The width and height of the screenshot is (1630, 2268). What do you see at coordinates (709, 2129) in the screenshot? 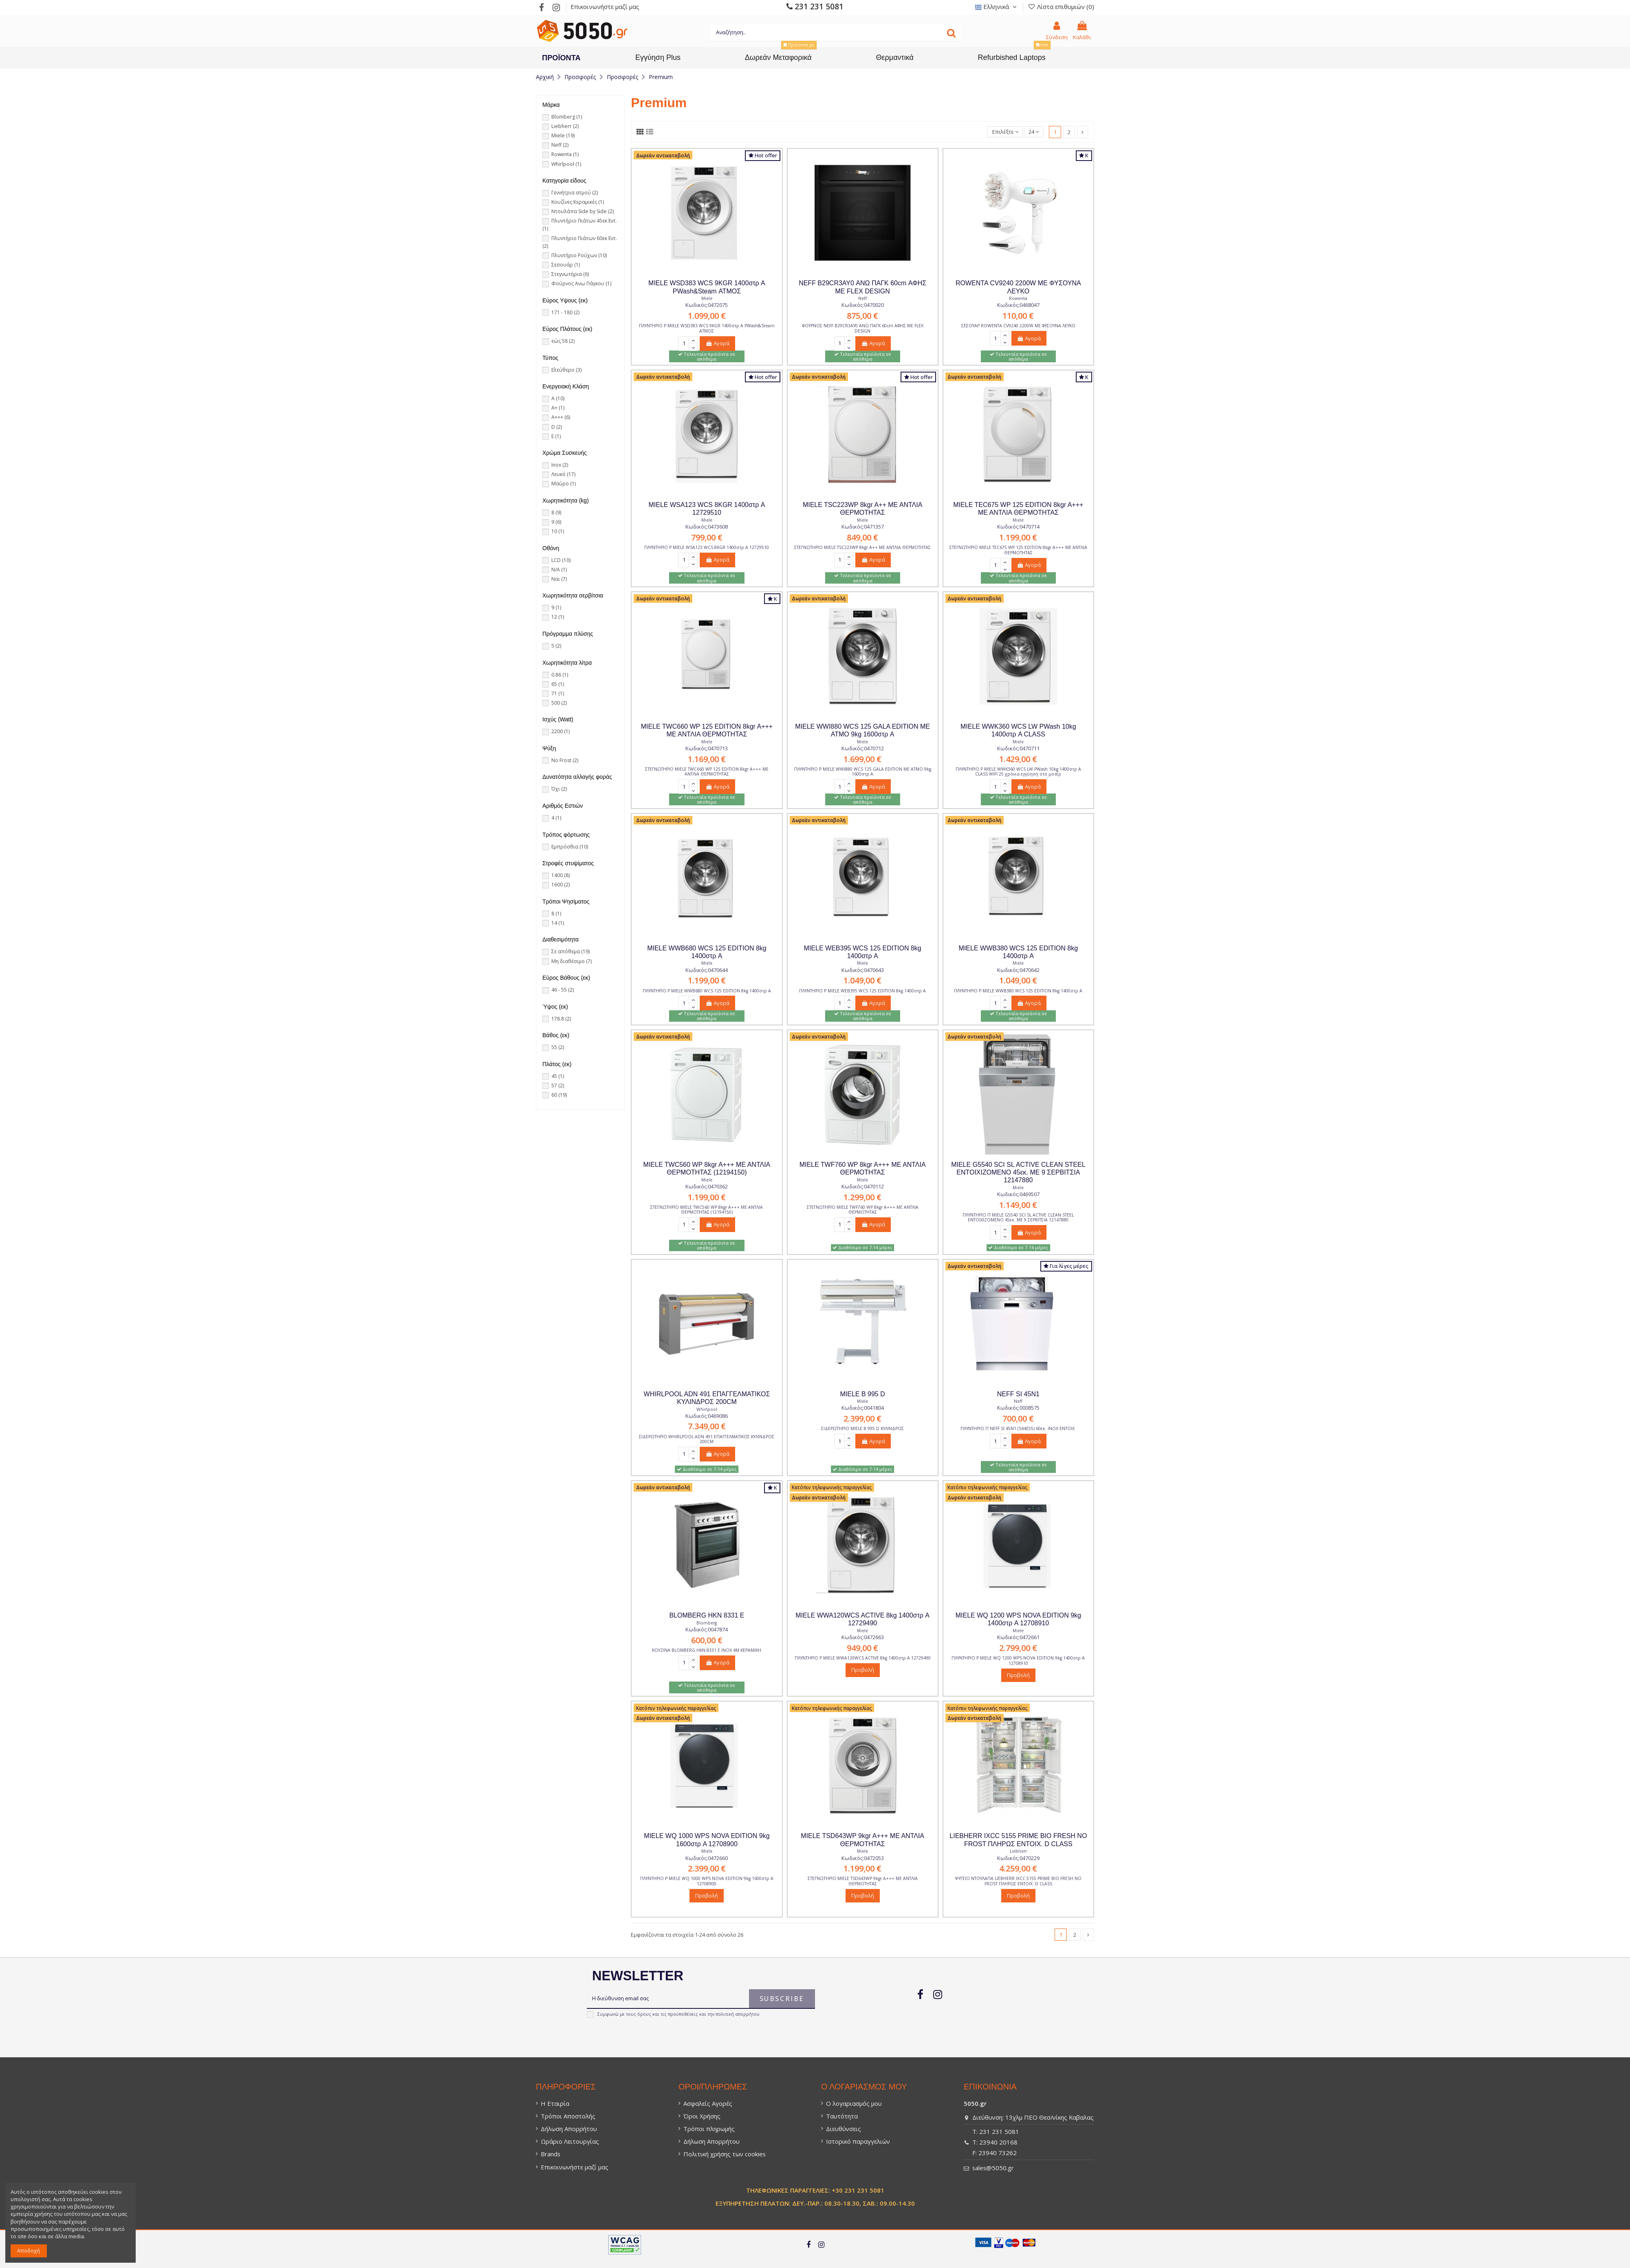
I see `Τρόποι πληρωμής` at bounding box center [709, 2129].